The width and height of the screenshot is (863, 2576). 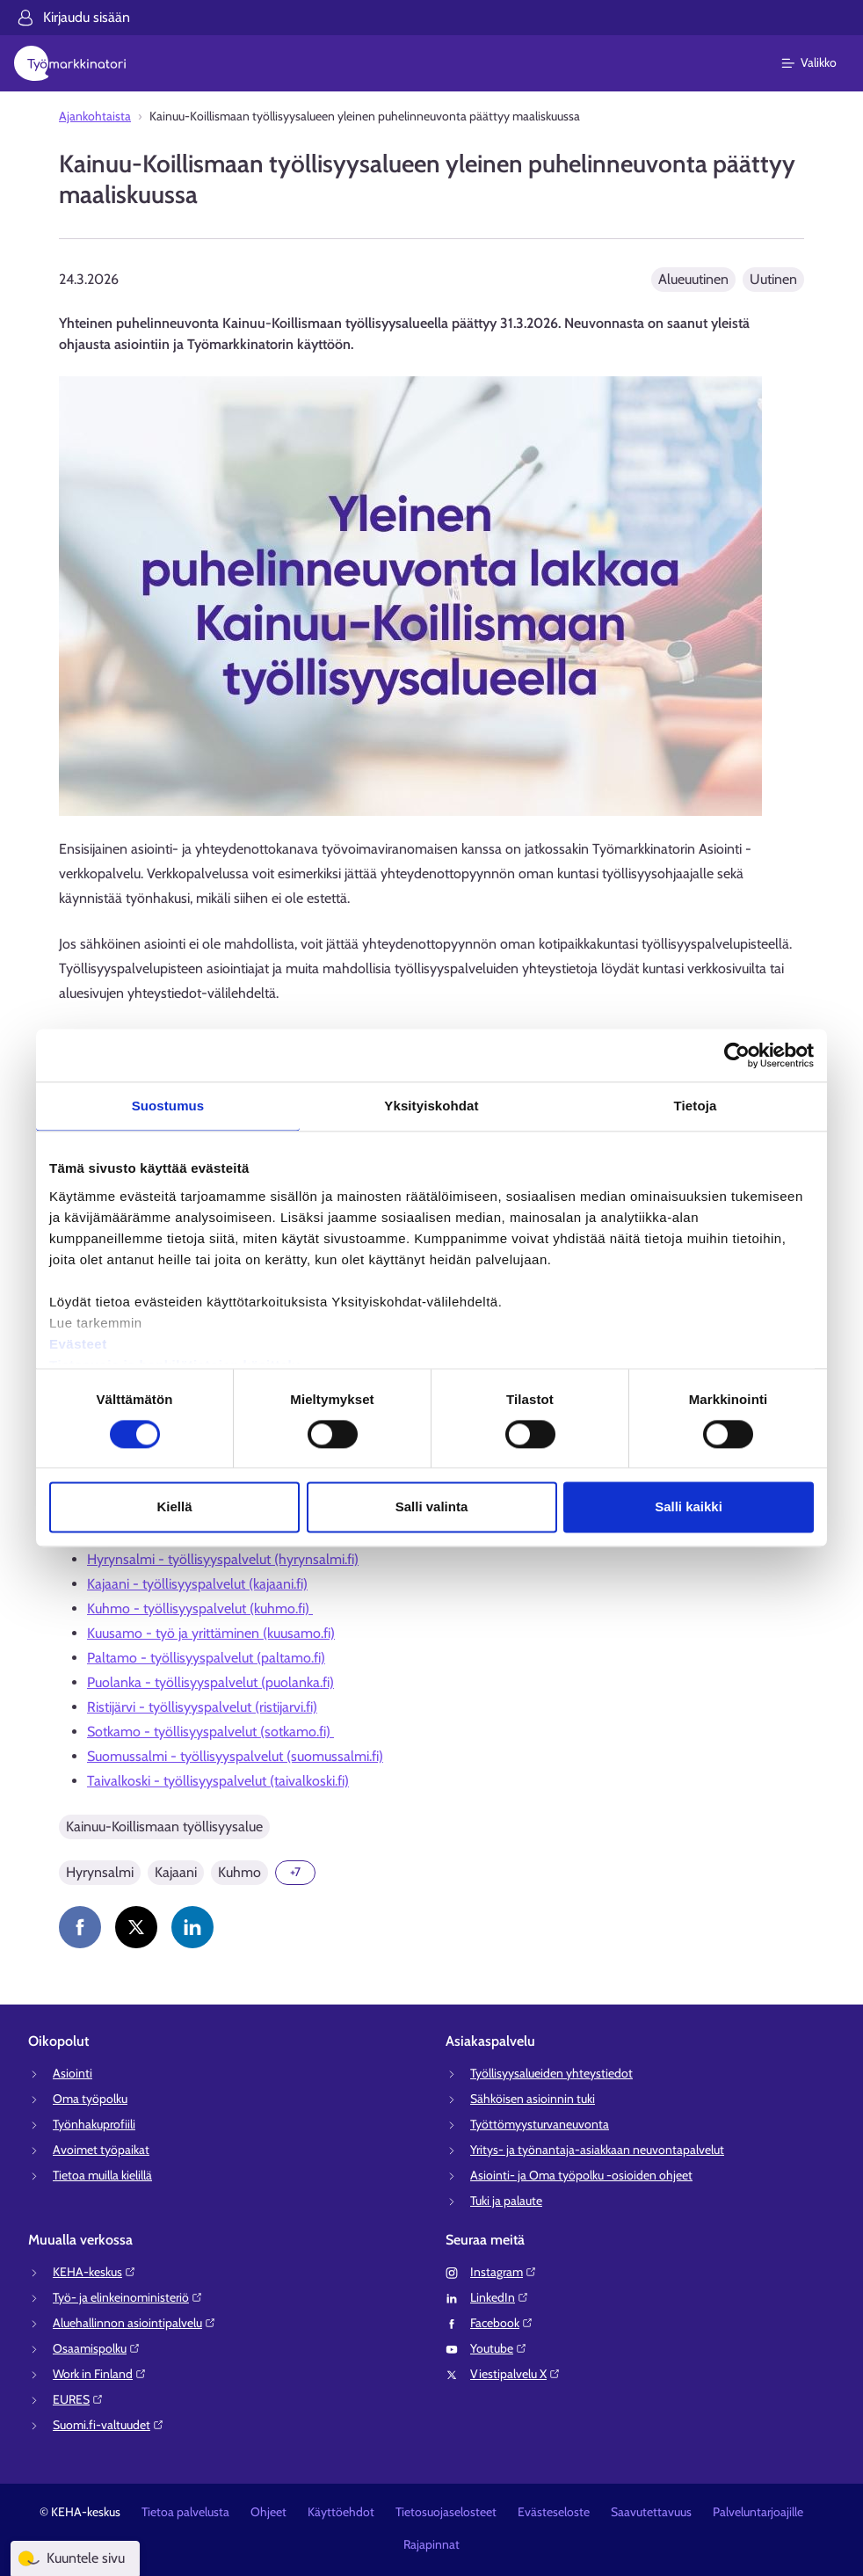 What do you see at coordinates (134, 2323) in the screenshot?
I see `Aluehallinnon asiointipalvelu⁠` at bounding box center [134, 2323].